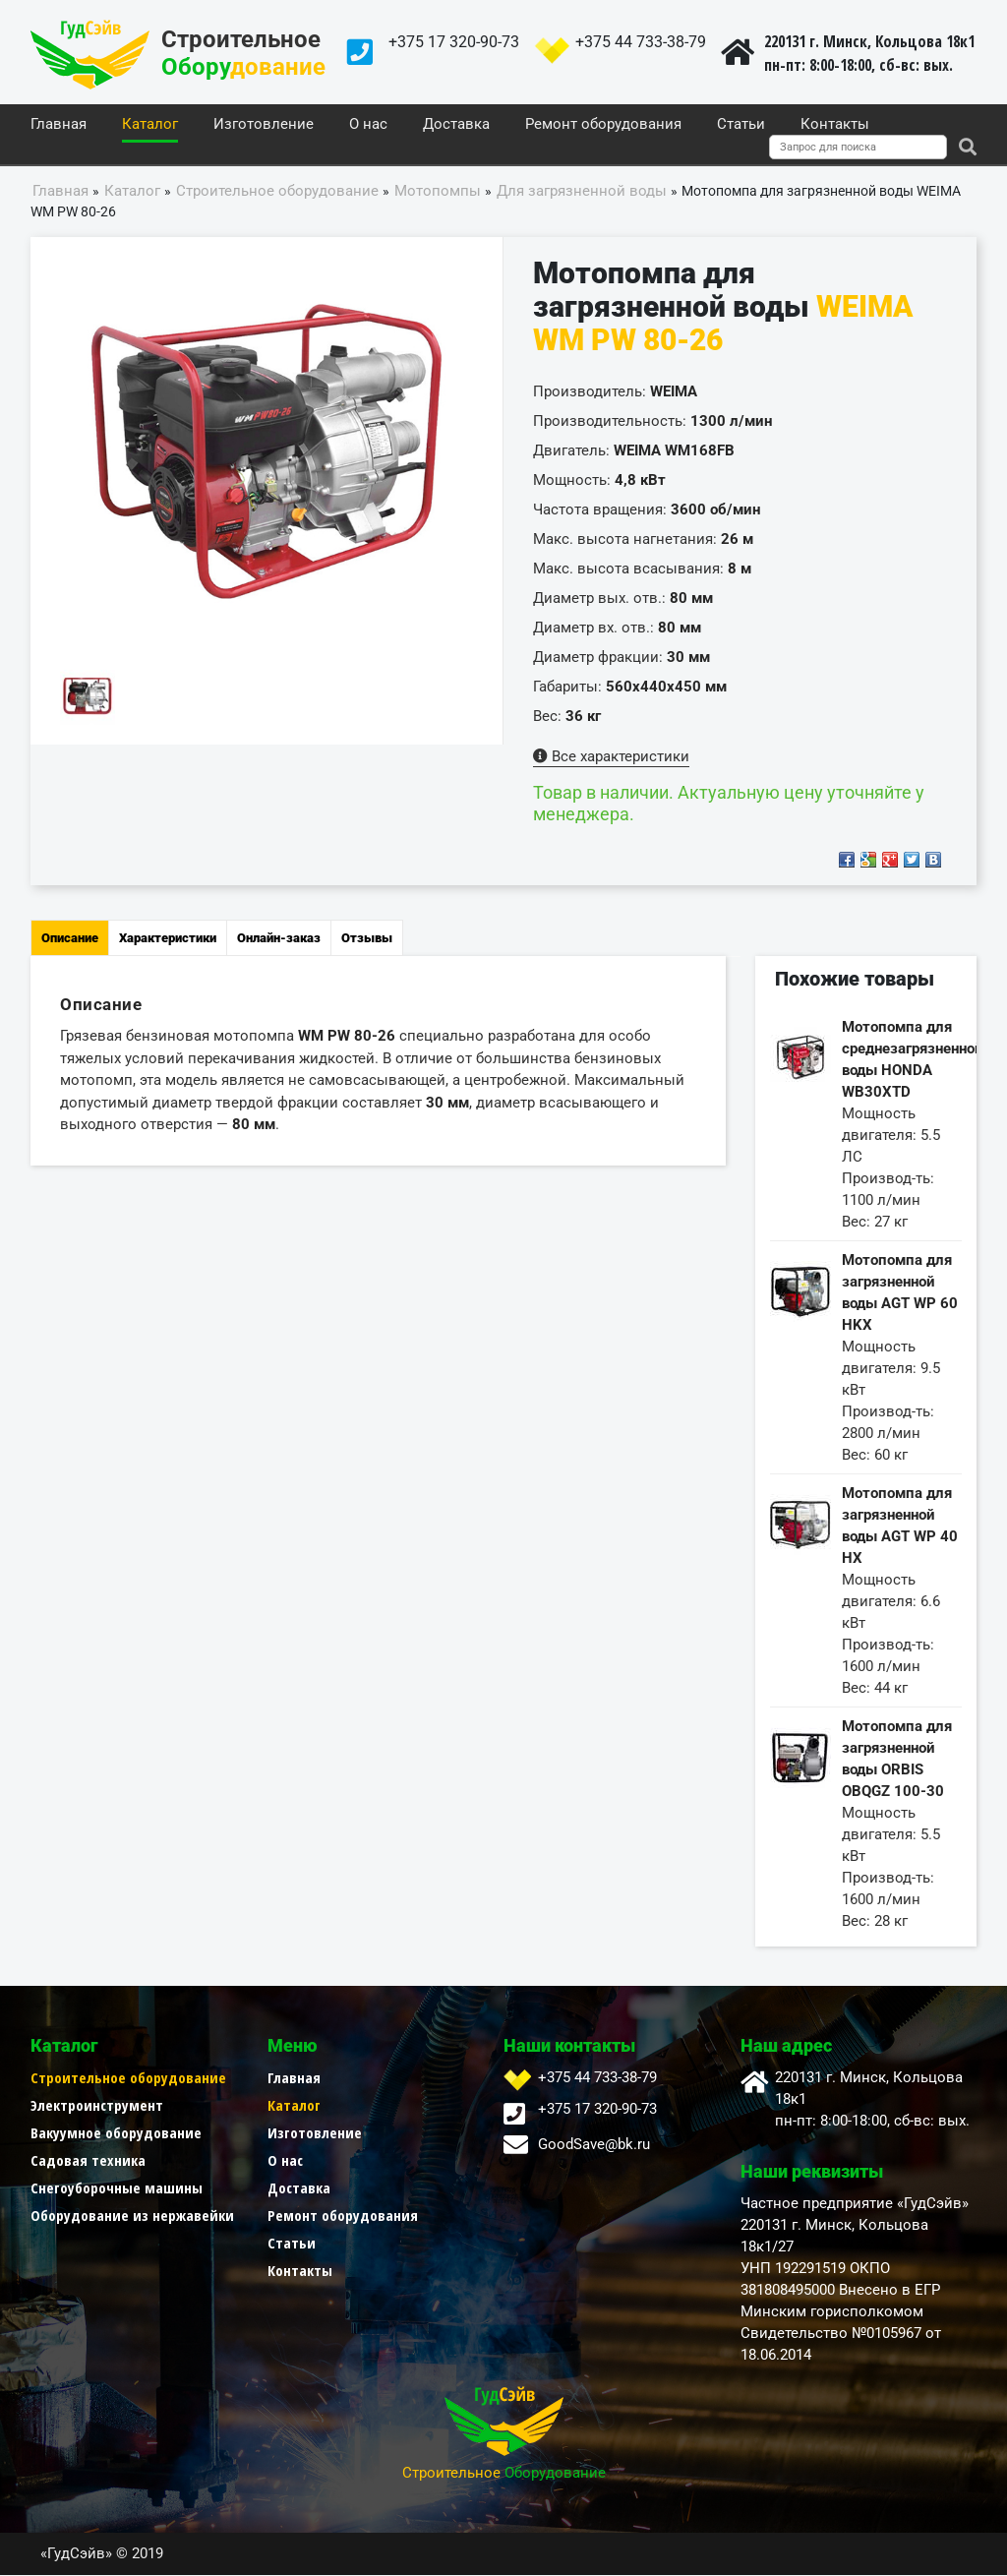  Describe the element at coordinates (116, 2133) in the screenshot. I see `Вакуумное оборудование` at that location.